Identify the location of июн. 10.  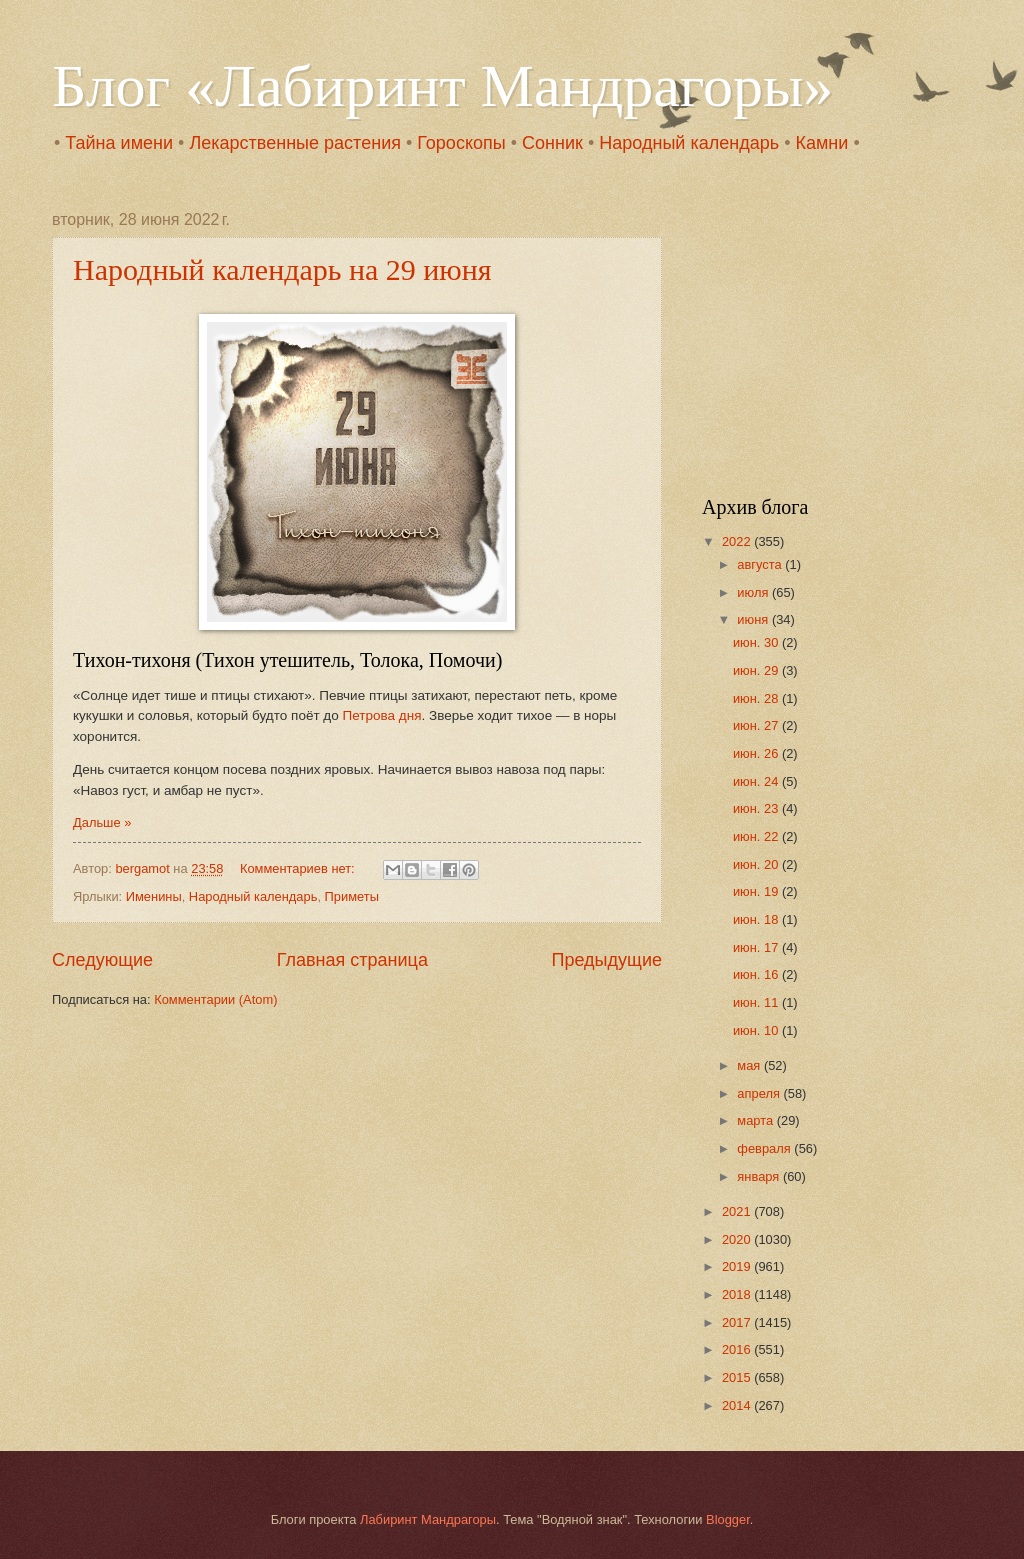
(757, 1030).